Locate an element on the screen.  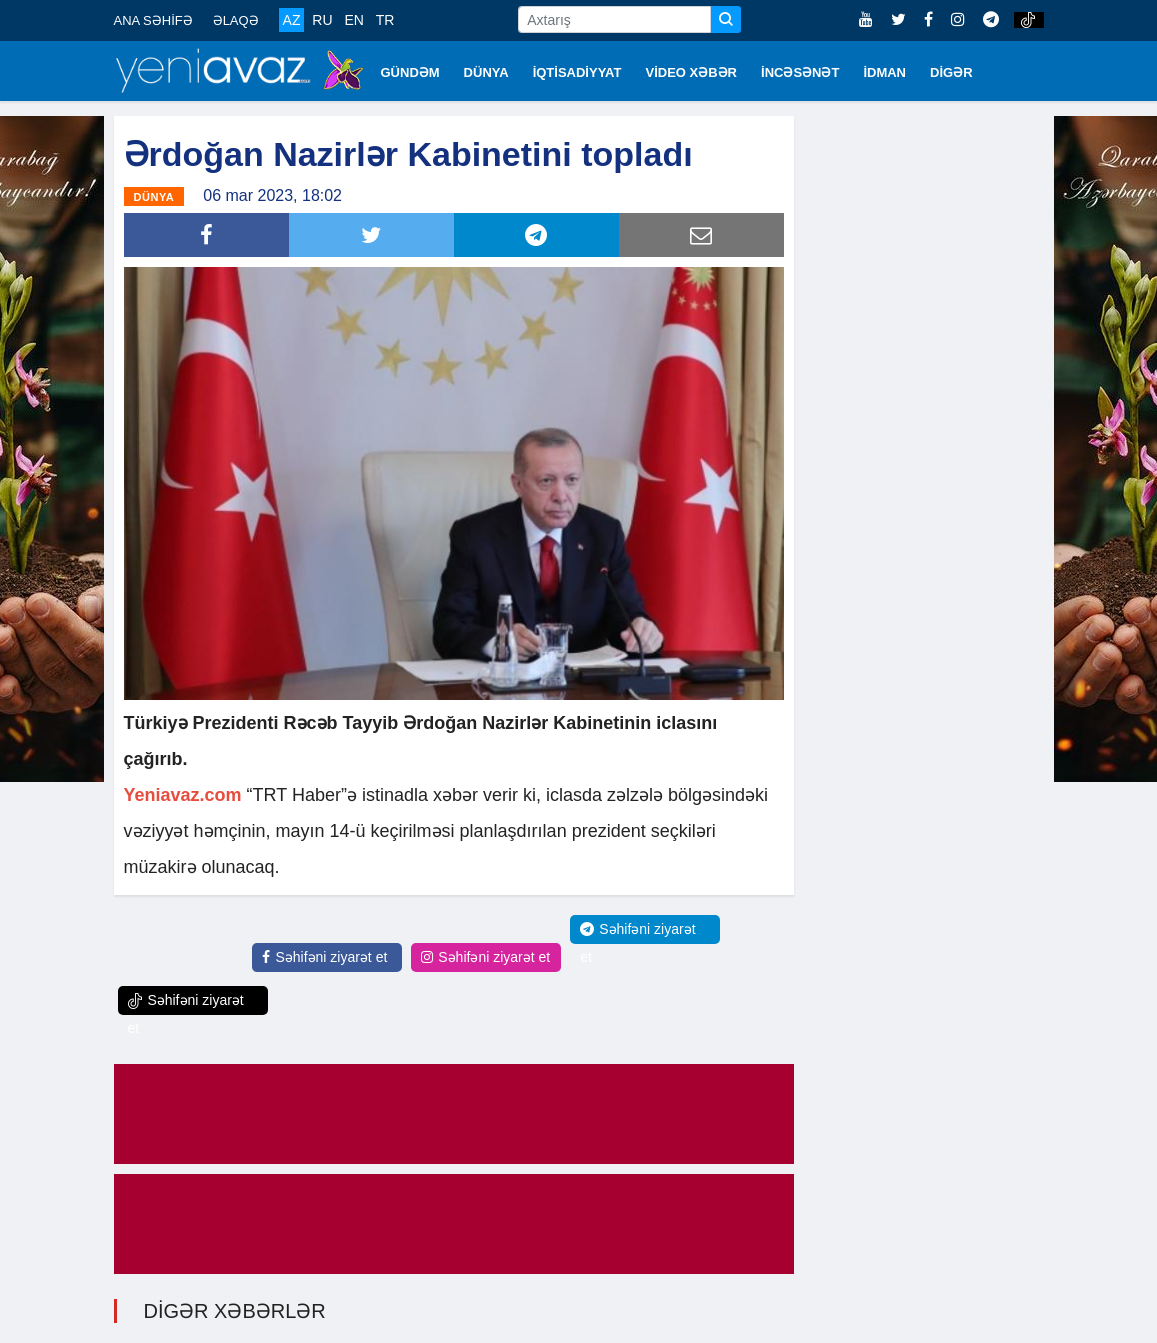
AZ is located at coordinates (292, 20).